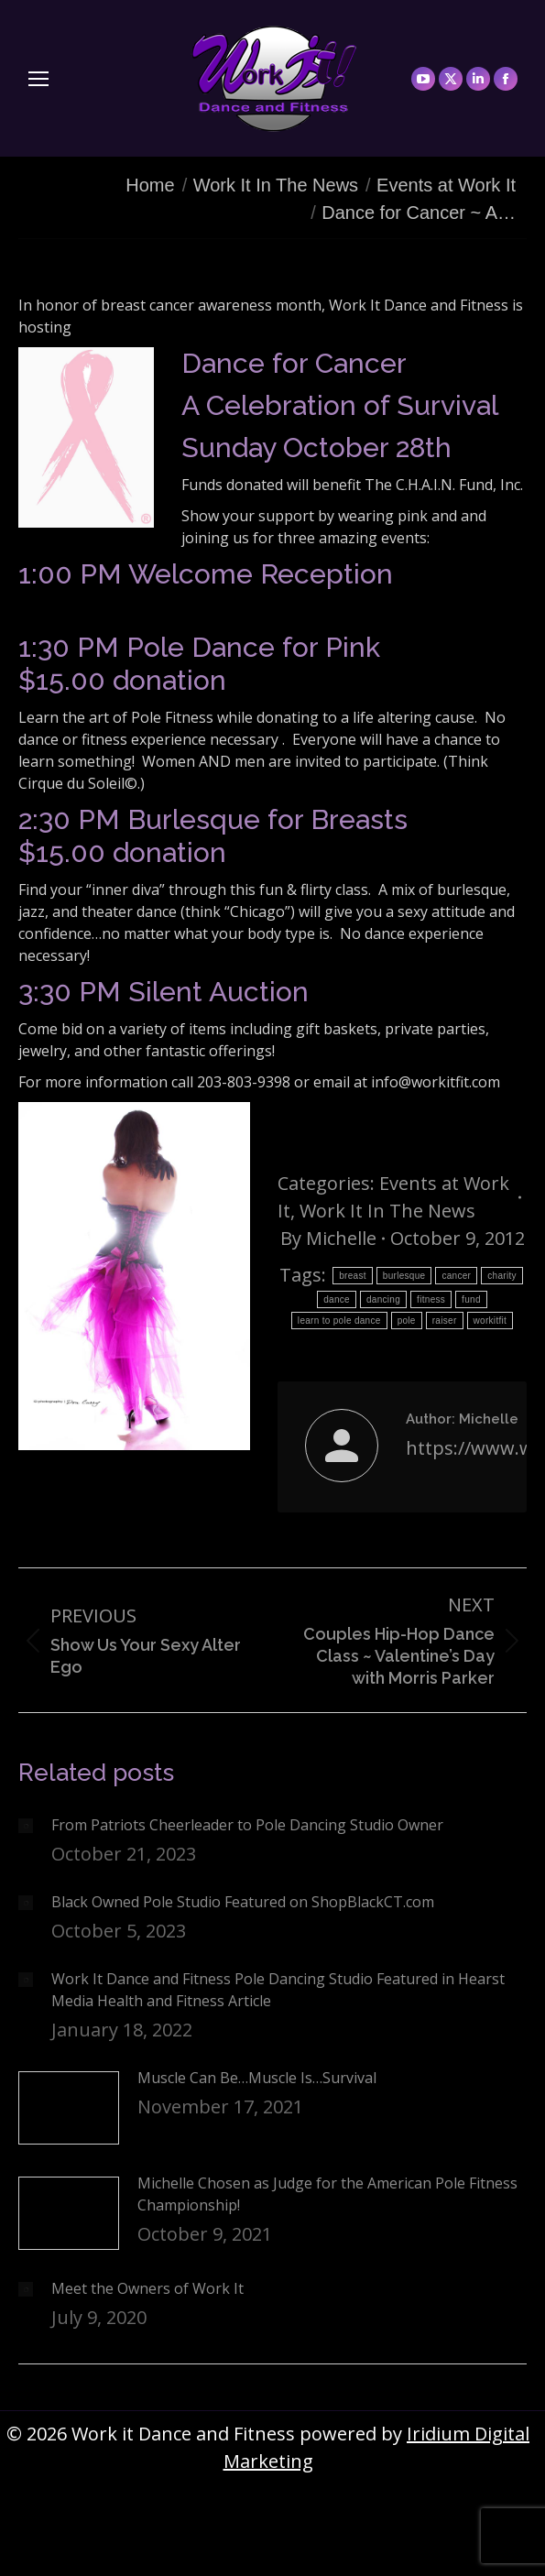 This screenshot has height=2576, width=545. What do you see at coordinates (352, 1276) in the screenshot?
I see `breast` at bounding box center [352, 1276].